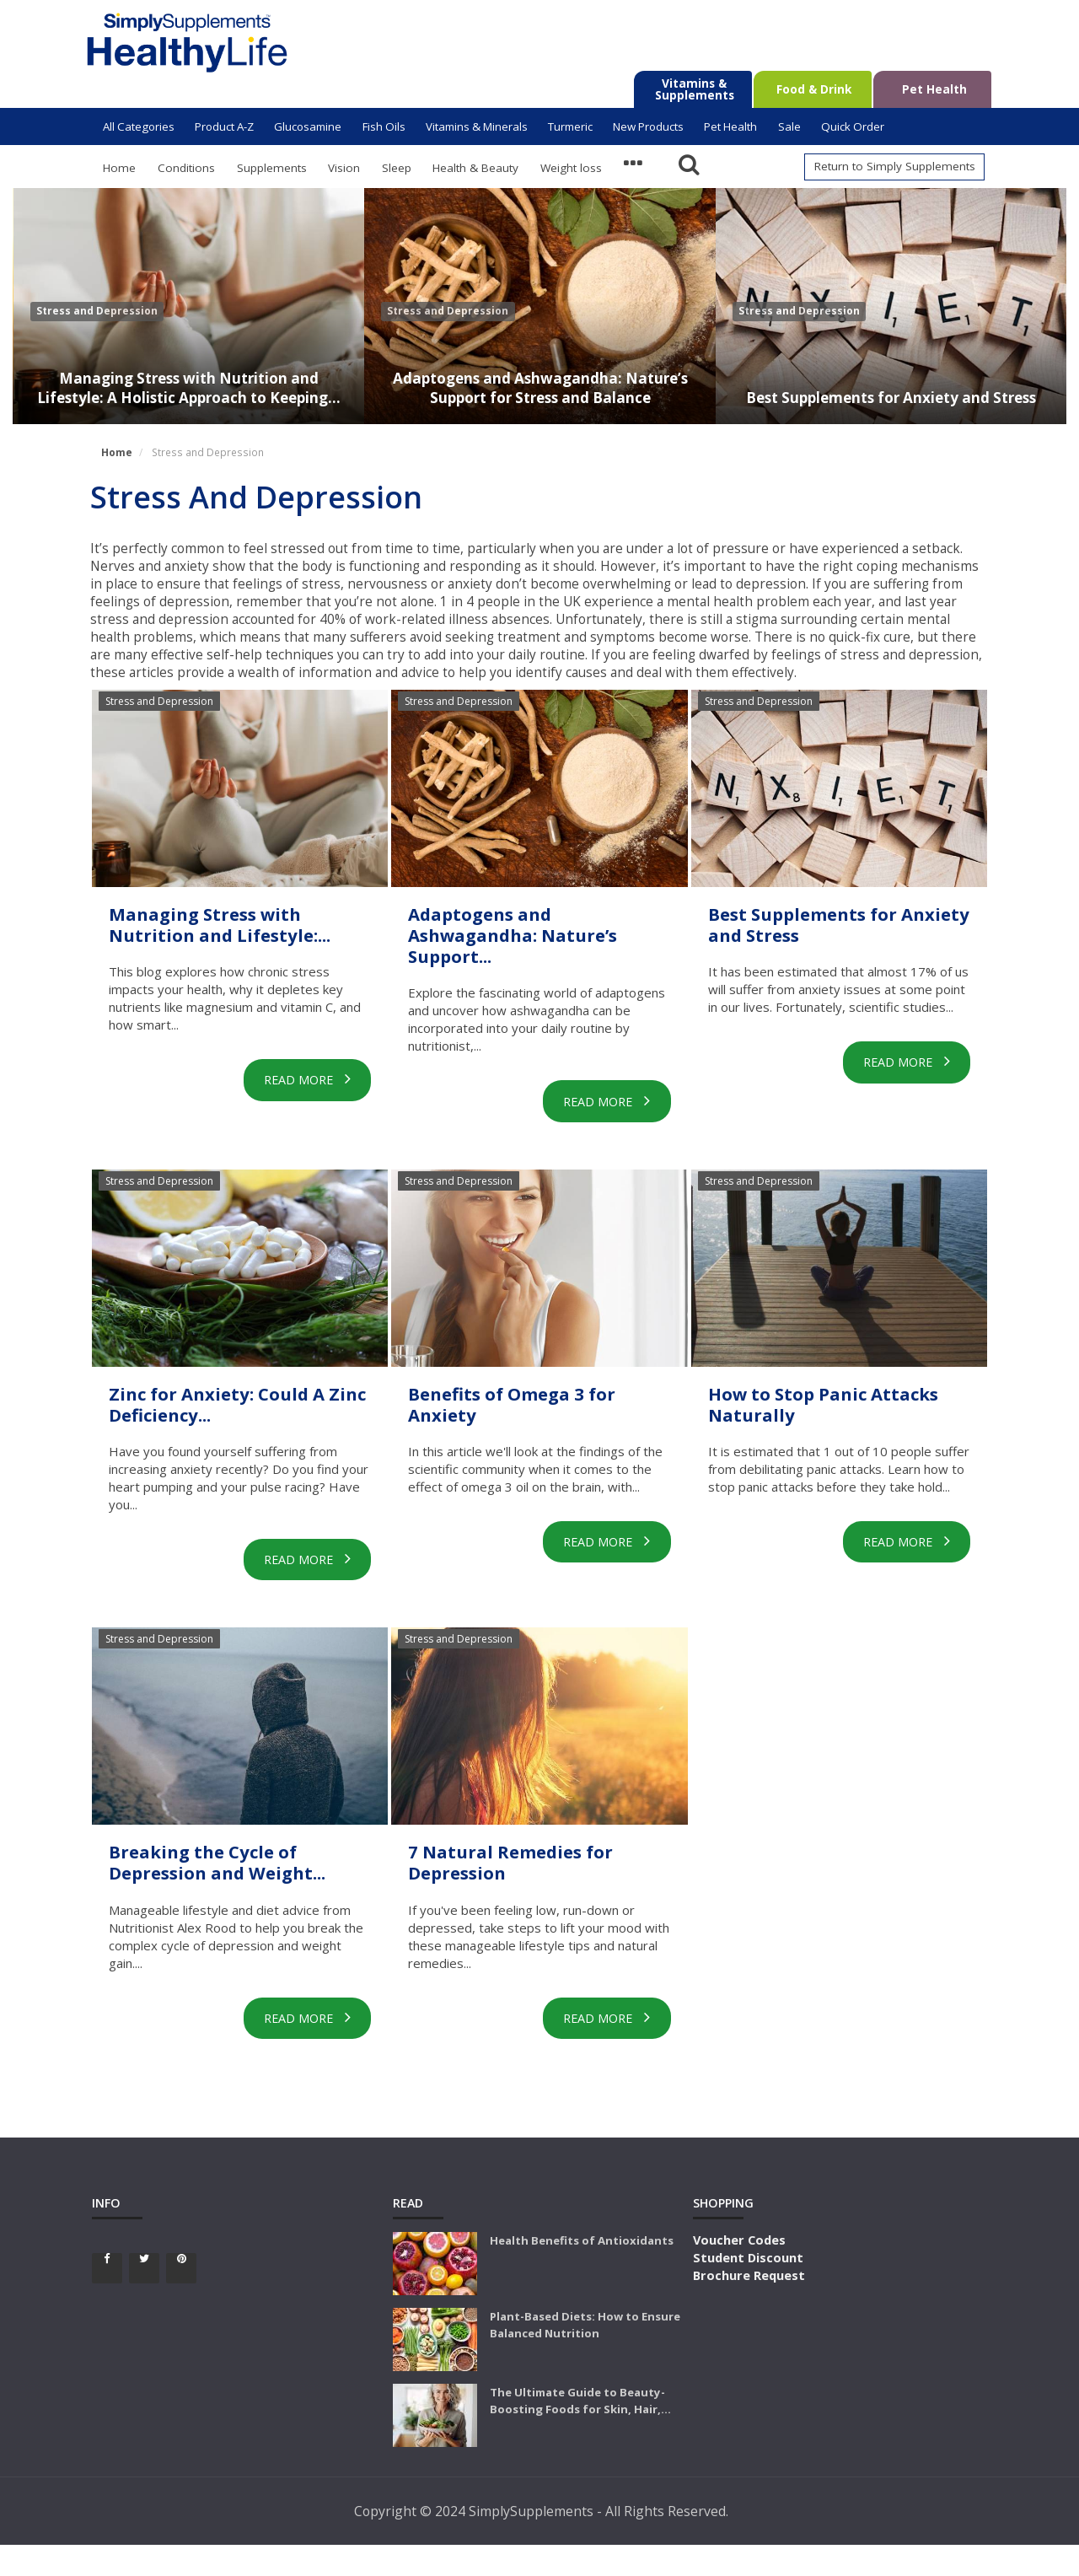  What do you see at coordinates (233, 1411) in the screenshot?
I see `Zinc for Anxiety: Could A Zinc Deficiency...` at bounding box center [233, 1411].